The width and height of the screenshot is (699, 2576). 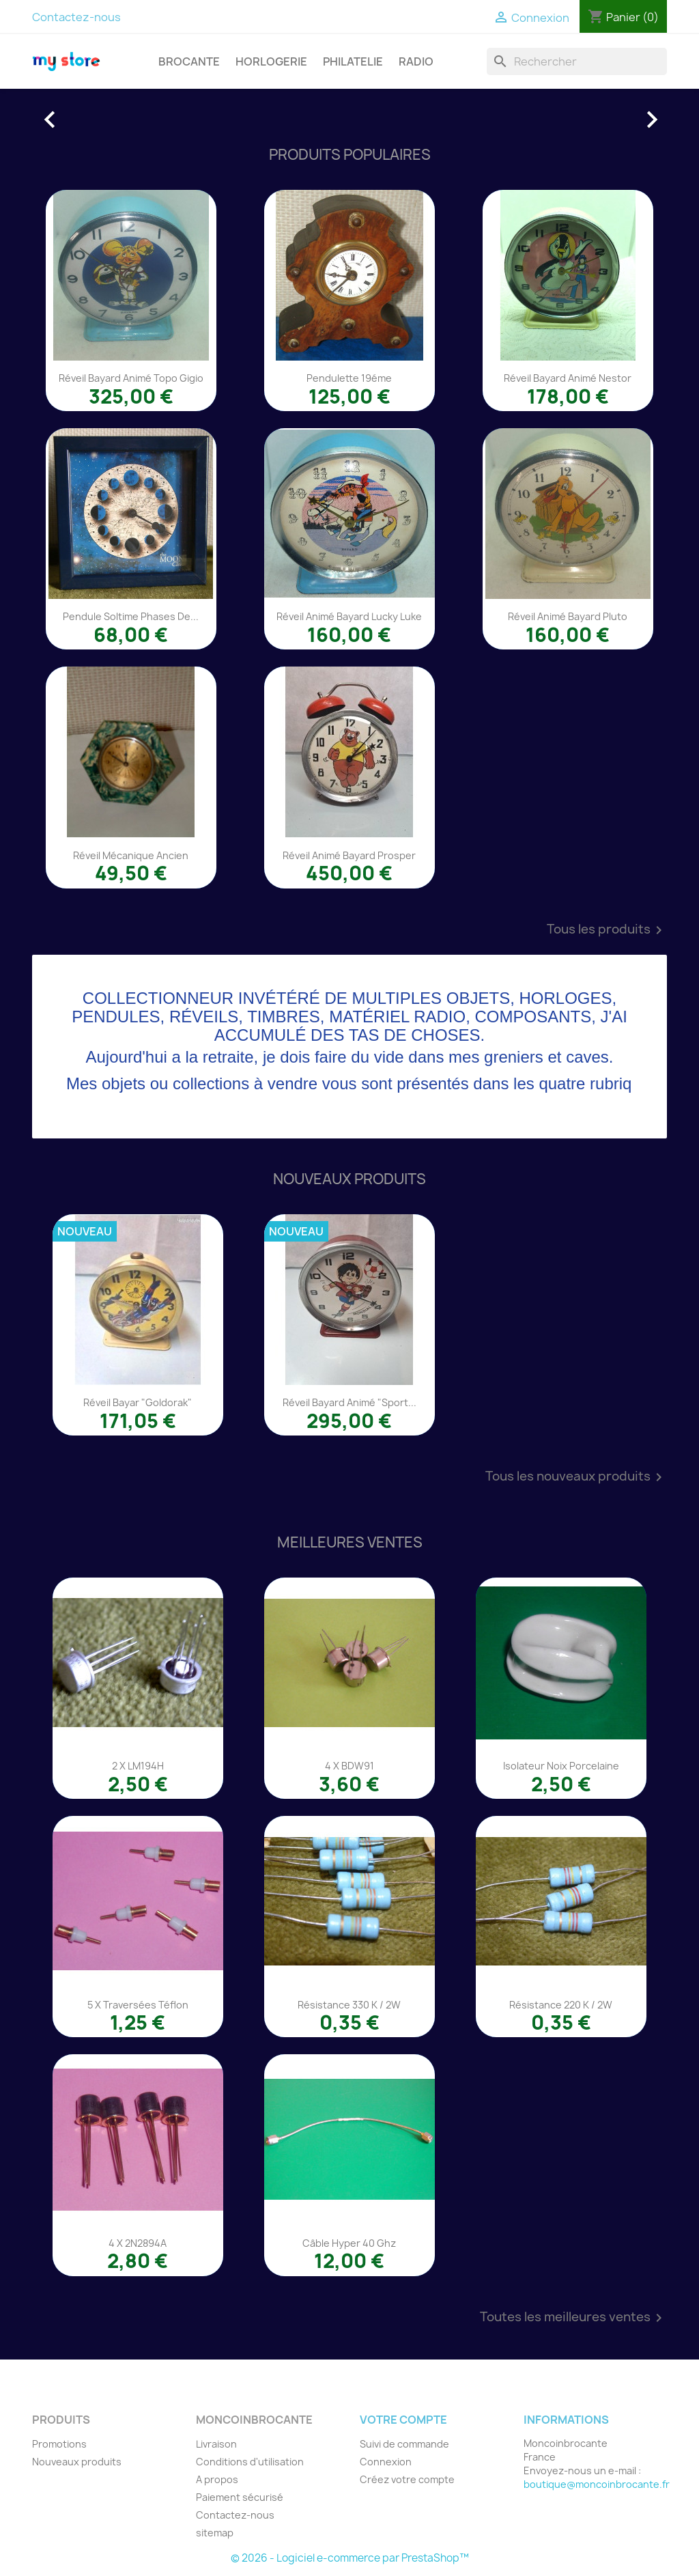 What do you see at coordinates (59, 2443) in the screenshot?
I see `Promotions` at bounding box center [59, 2443].